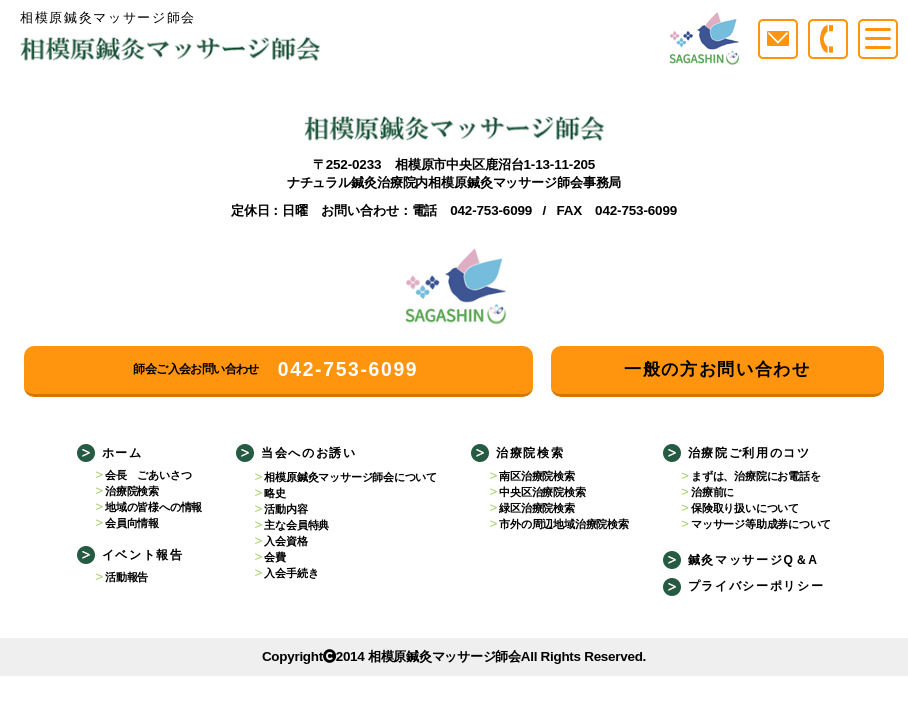  Describe the element at coordinates (285, 541) in the screenshot. I see `入会資格` at that location.